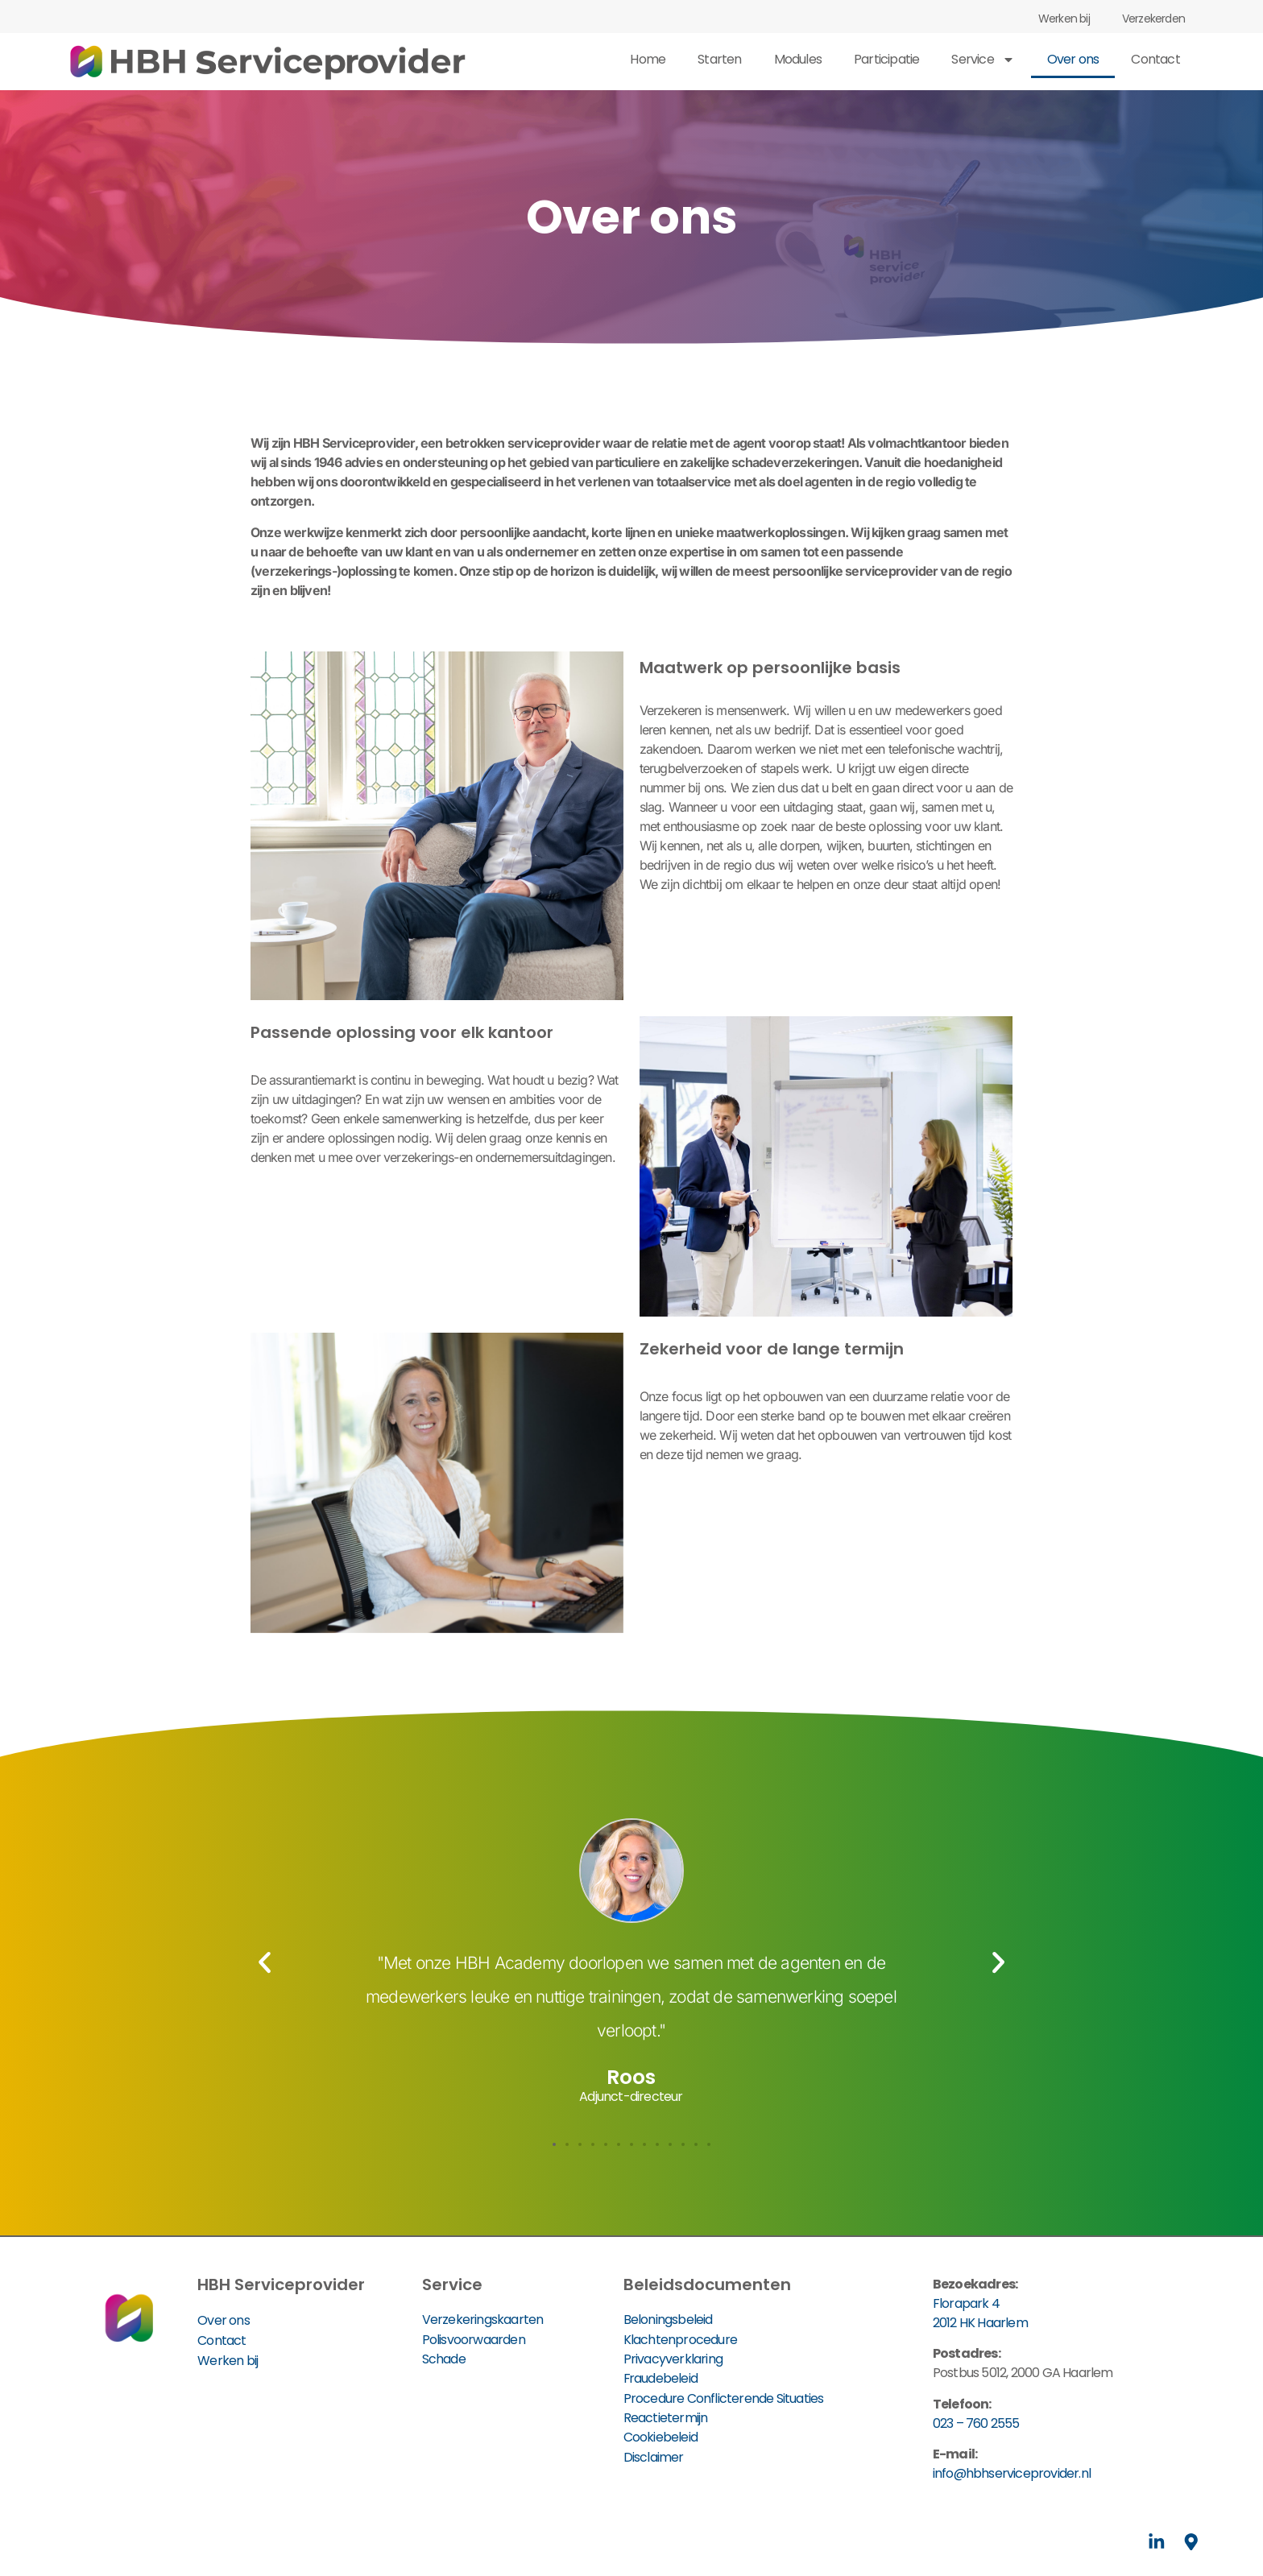  What do you see at coordinates (444, 2358) in the screenshot?
I see `Schade` at bounding box center [444, 2358].